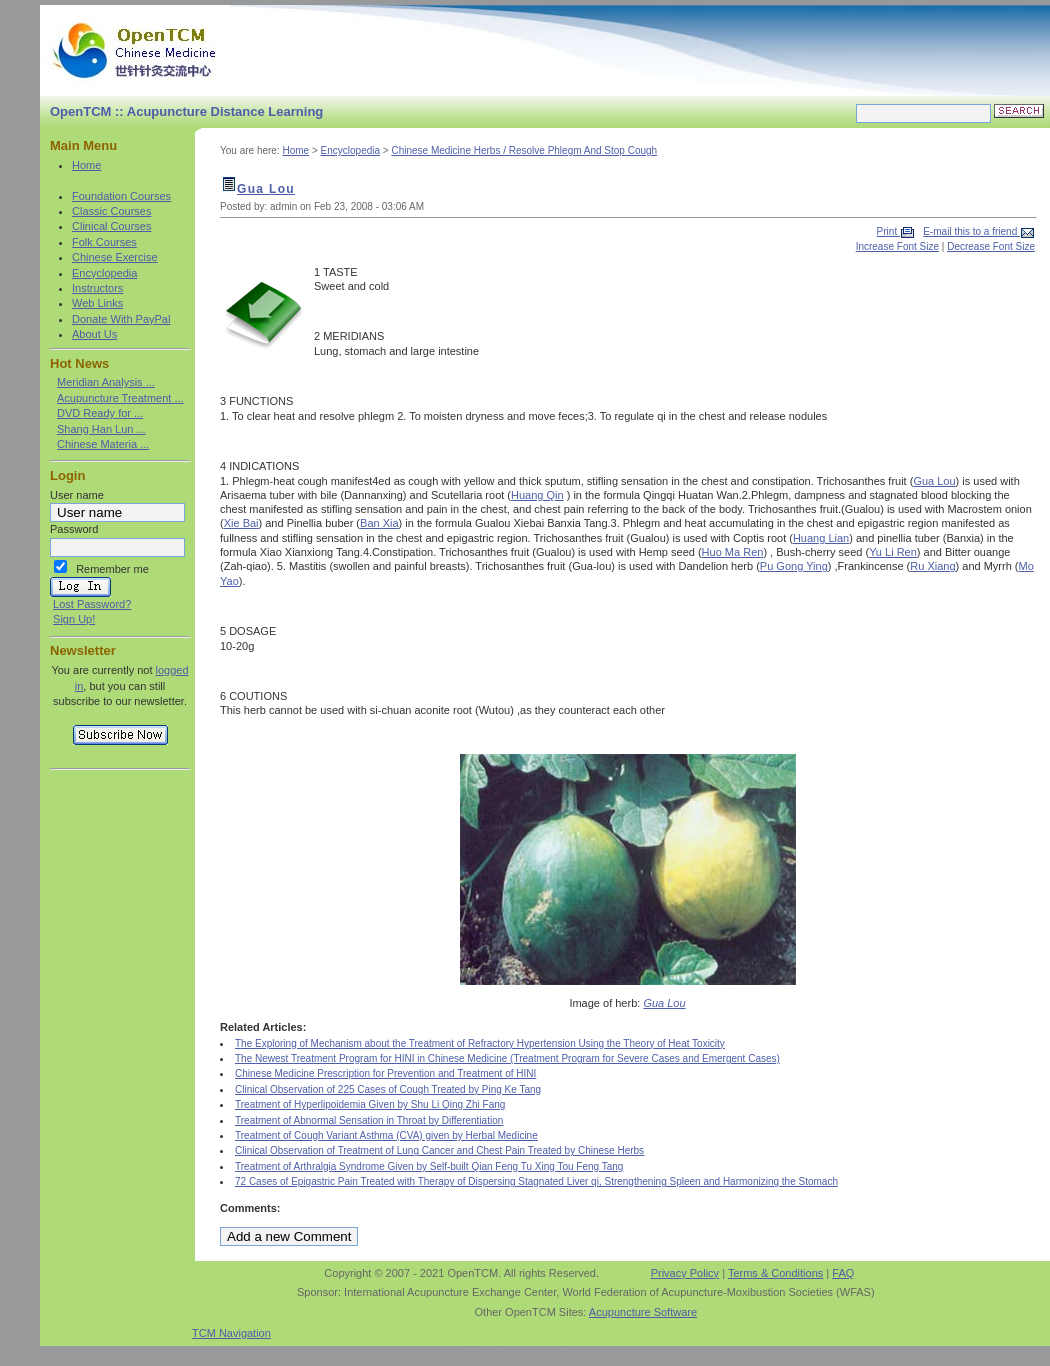 The height and width of the screenshot is (1366, 1050). I want to click on Xie Bai, so click(241, 523).